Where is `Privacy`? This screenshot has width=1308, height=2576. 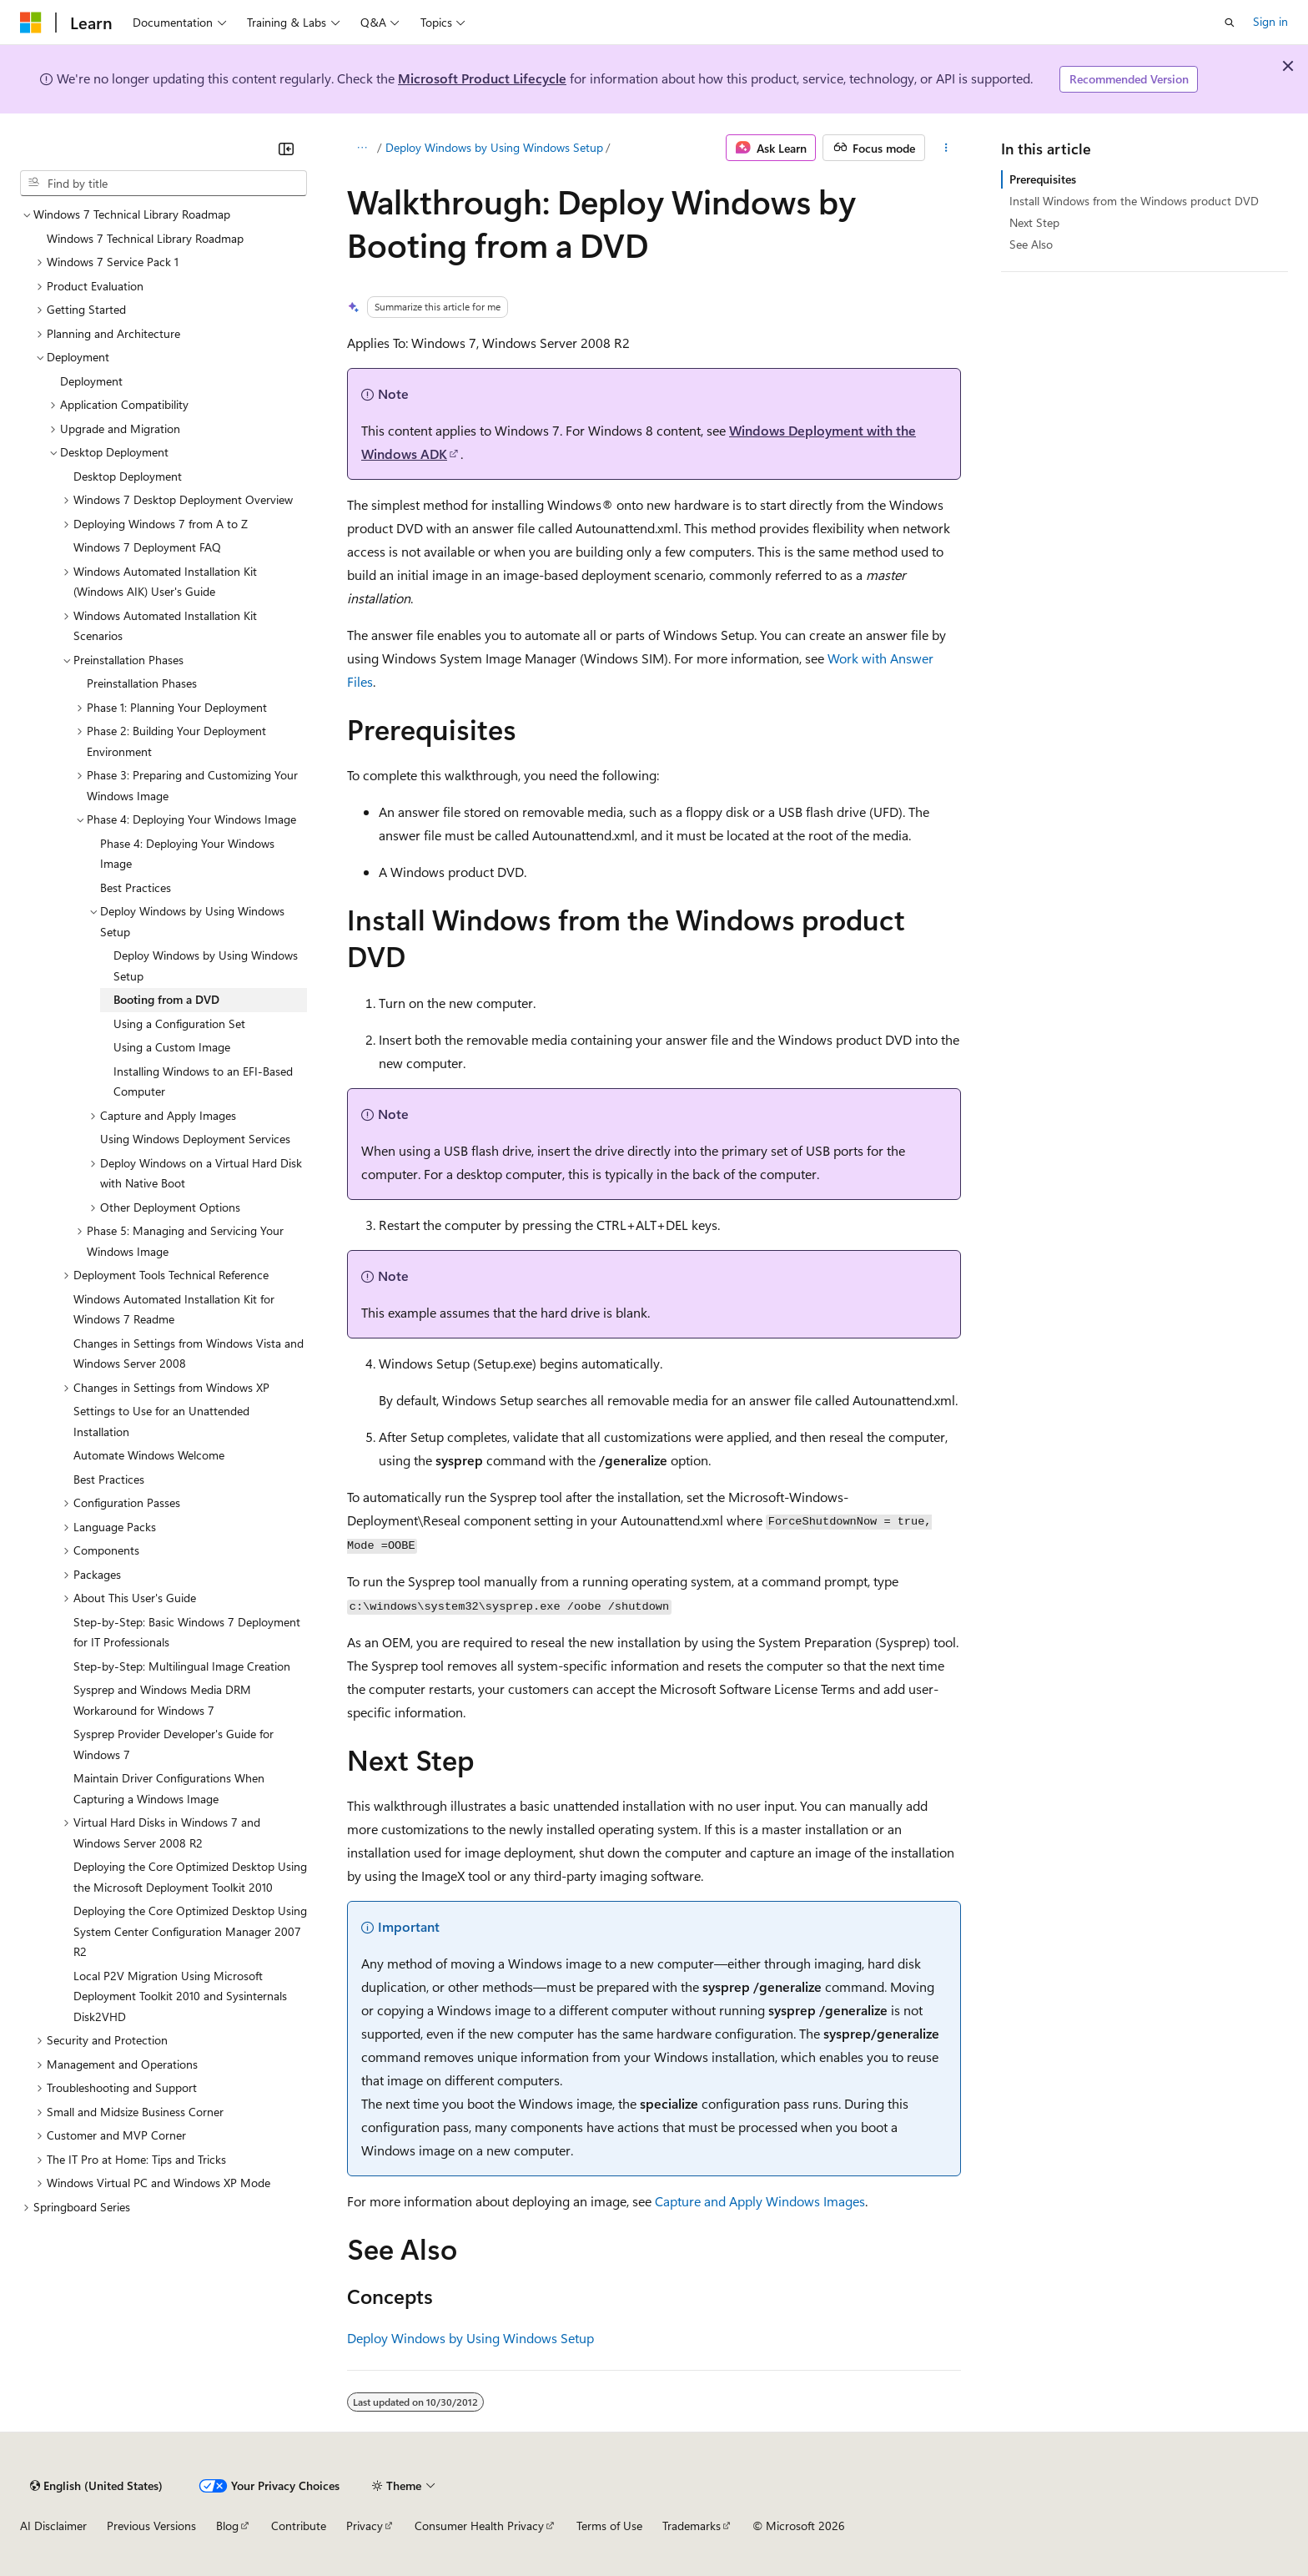 Privacy is located at coordinates (364, 2525).